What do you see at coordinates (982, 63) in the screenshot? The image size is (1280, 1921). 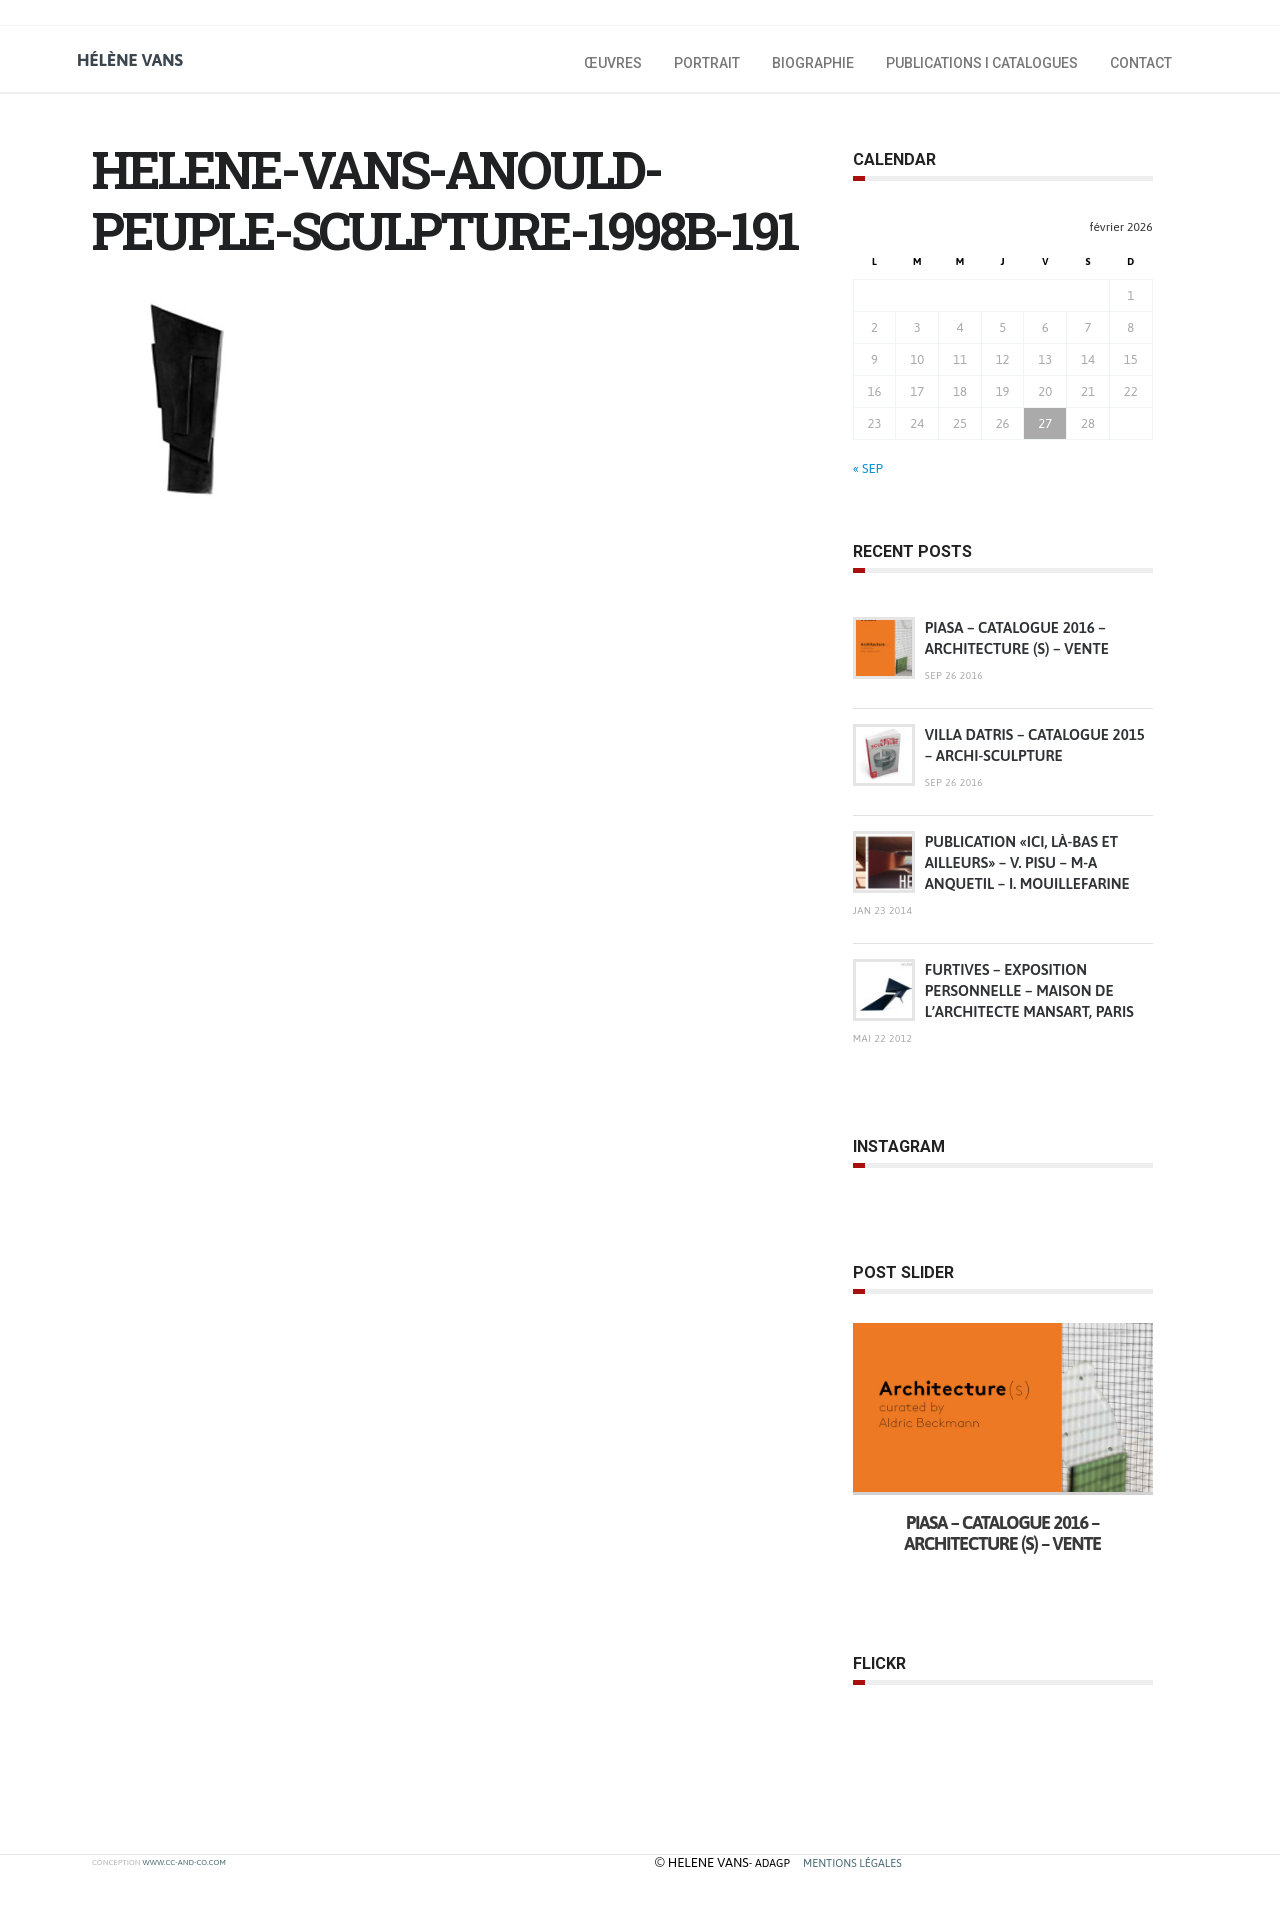 I see `publications I catalogues` at bounding box center [982, 63].